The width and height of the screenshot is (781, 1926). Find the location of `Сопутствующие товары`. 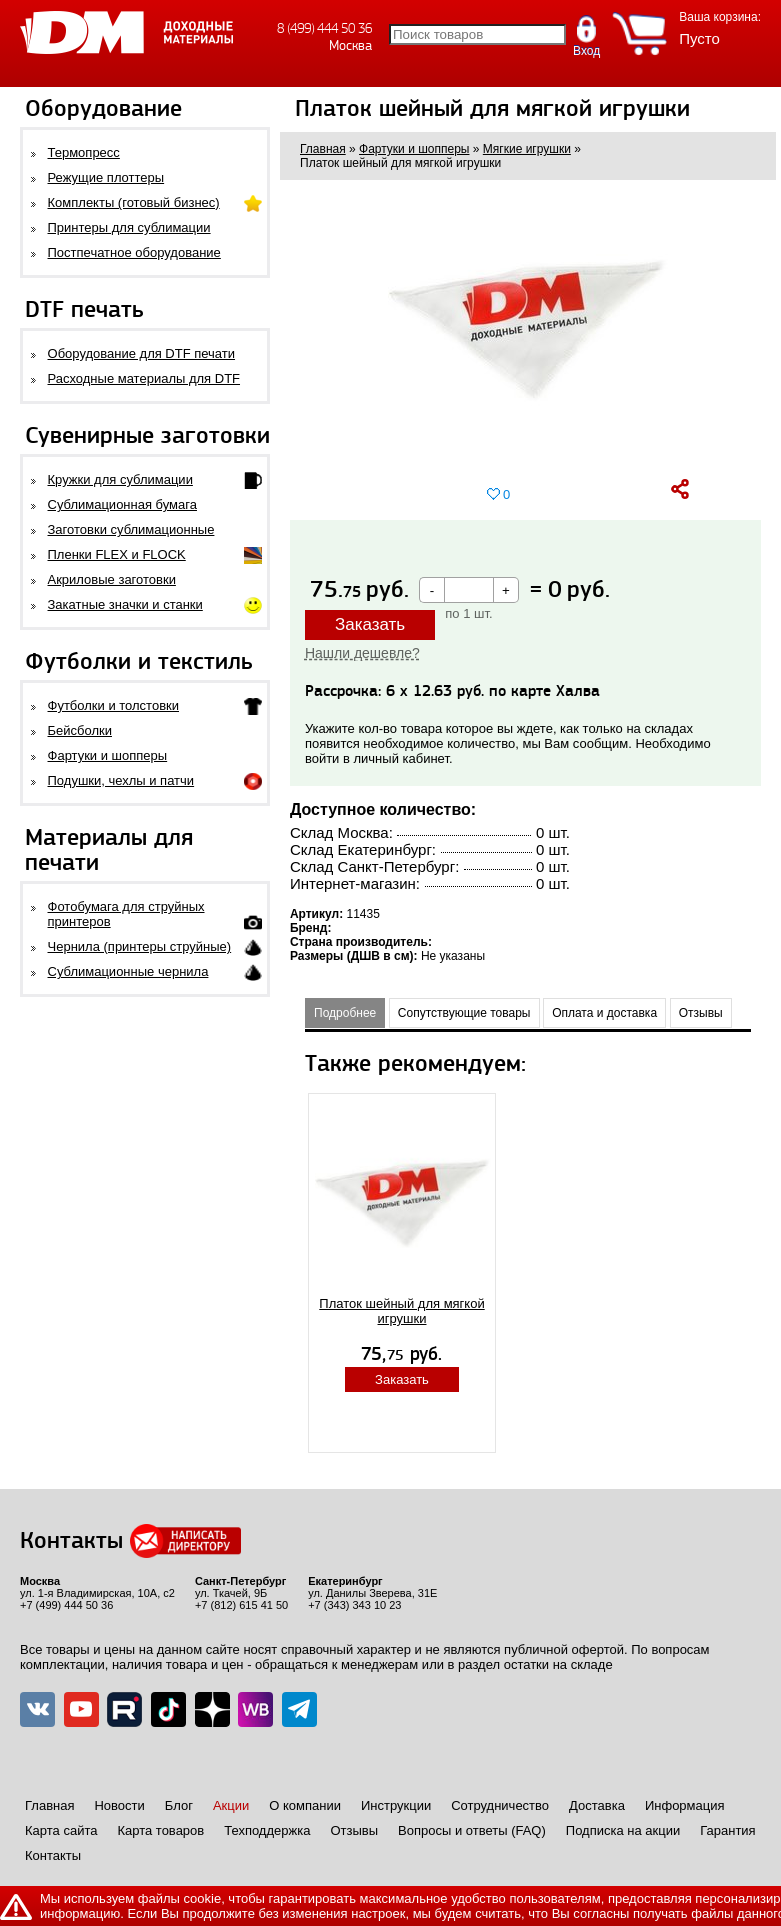

Сопутствующие товары is located at coordinates (464, 1013).